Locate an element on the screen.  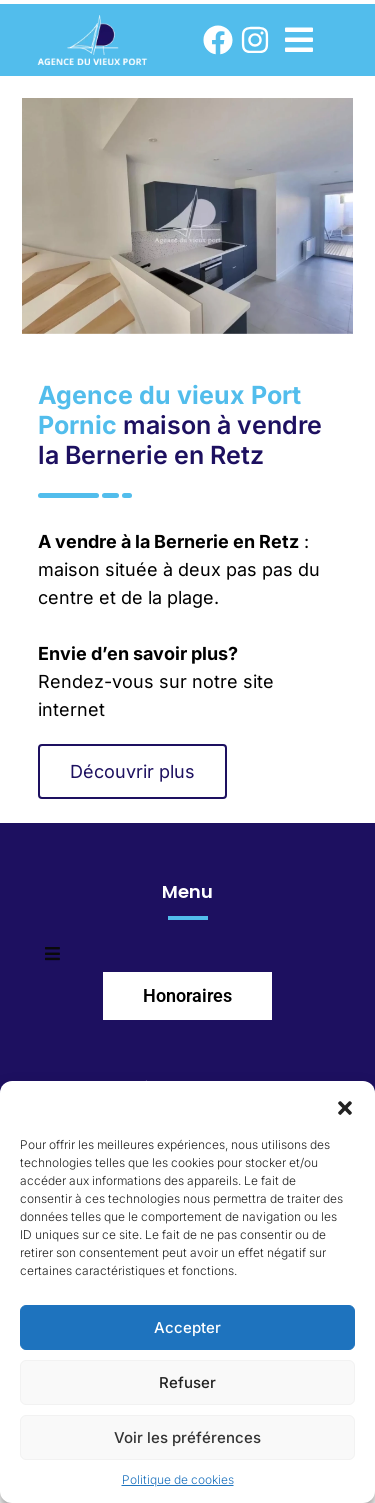
Refuser is located at coordinates (187, 1382).